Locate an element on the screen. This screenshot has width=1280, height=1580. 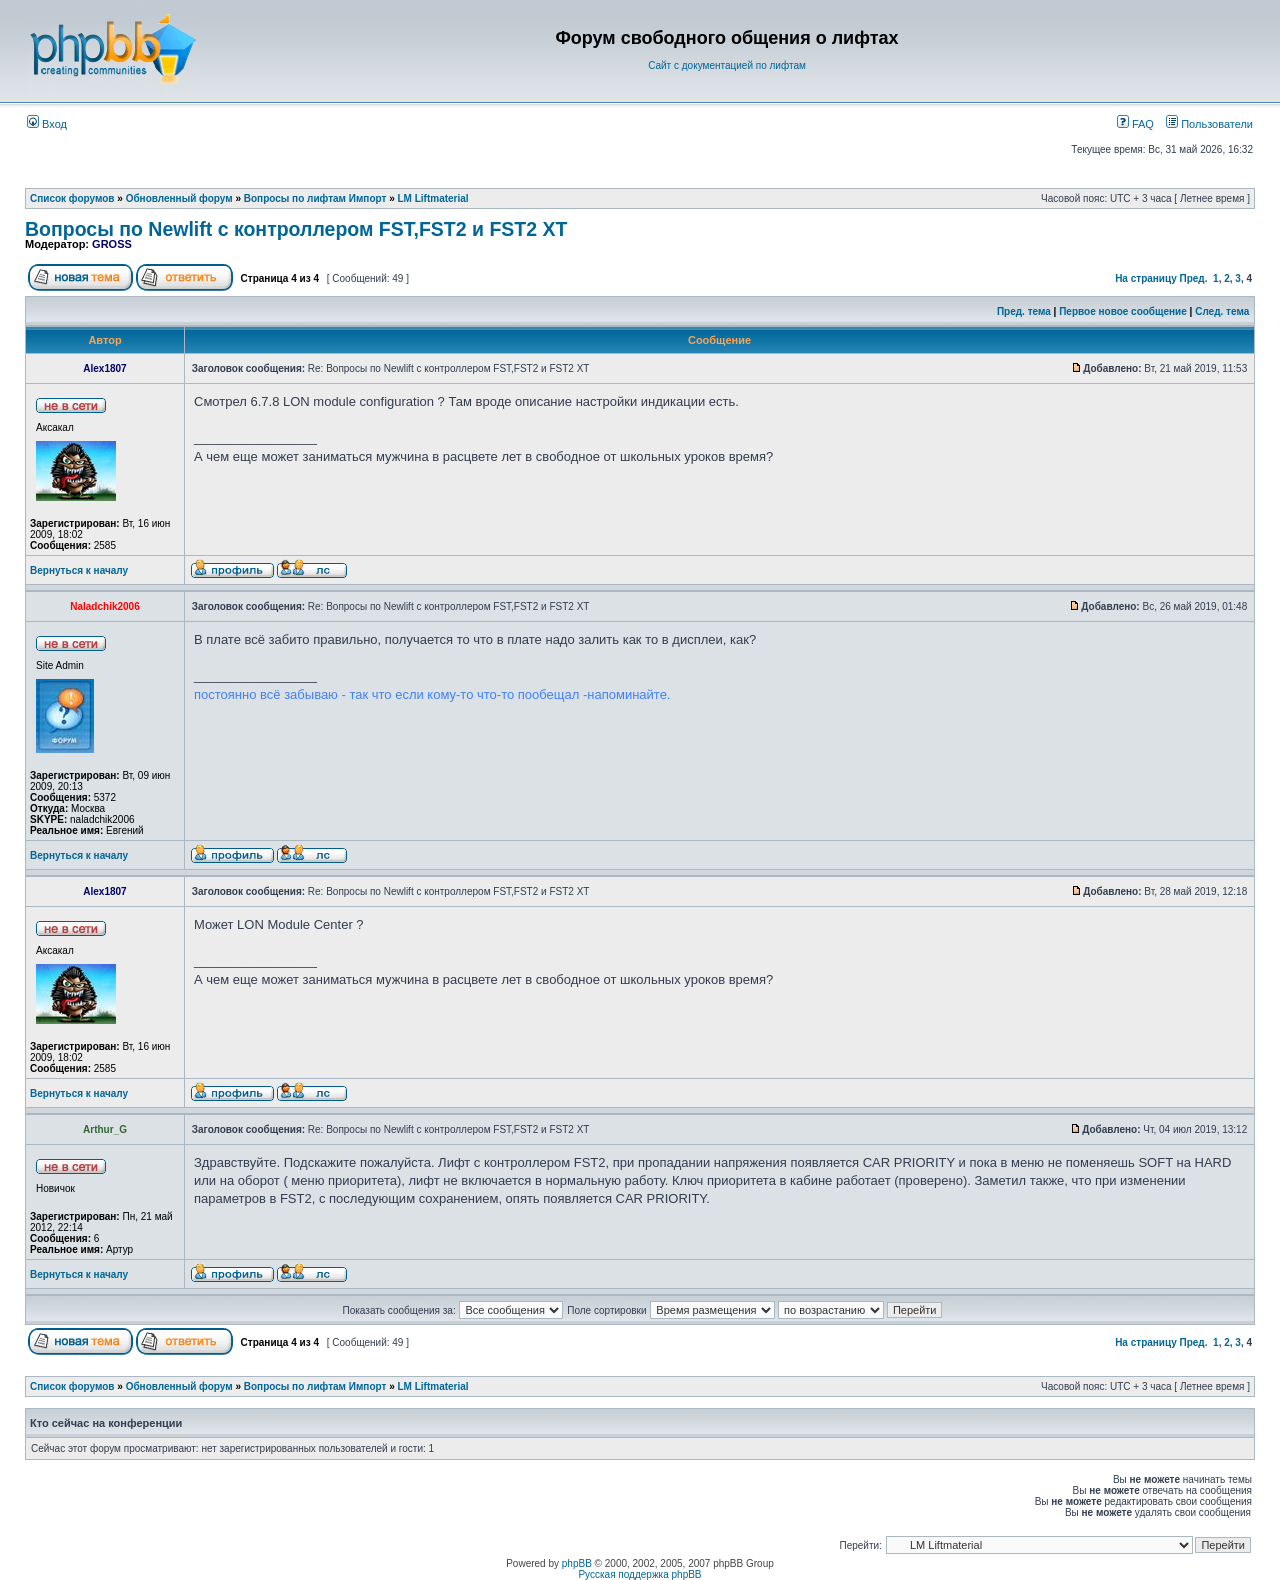
Русская поддержка phpBB is located at coordinates (639, 1574).